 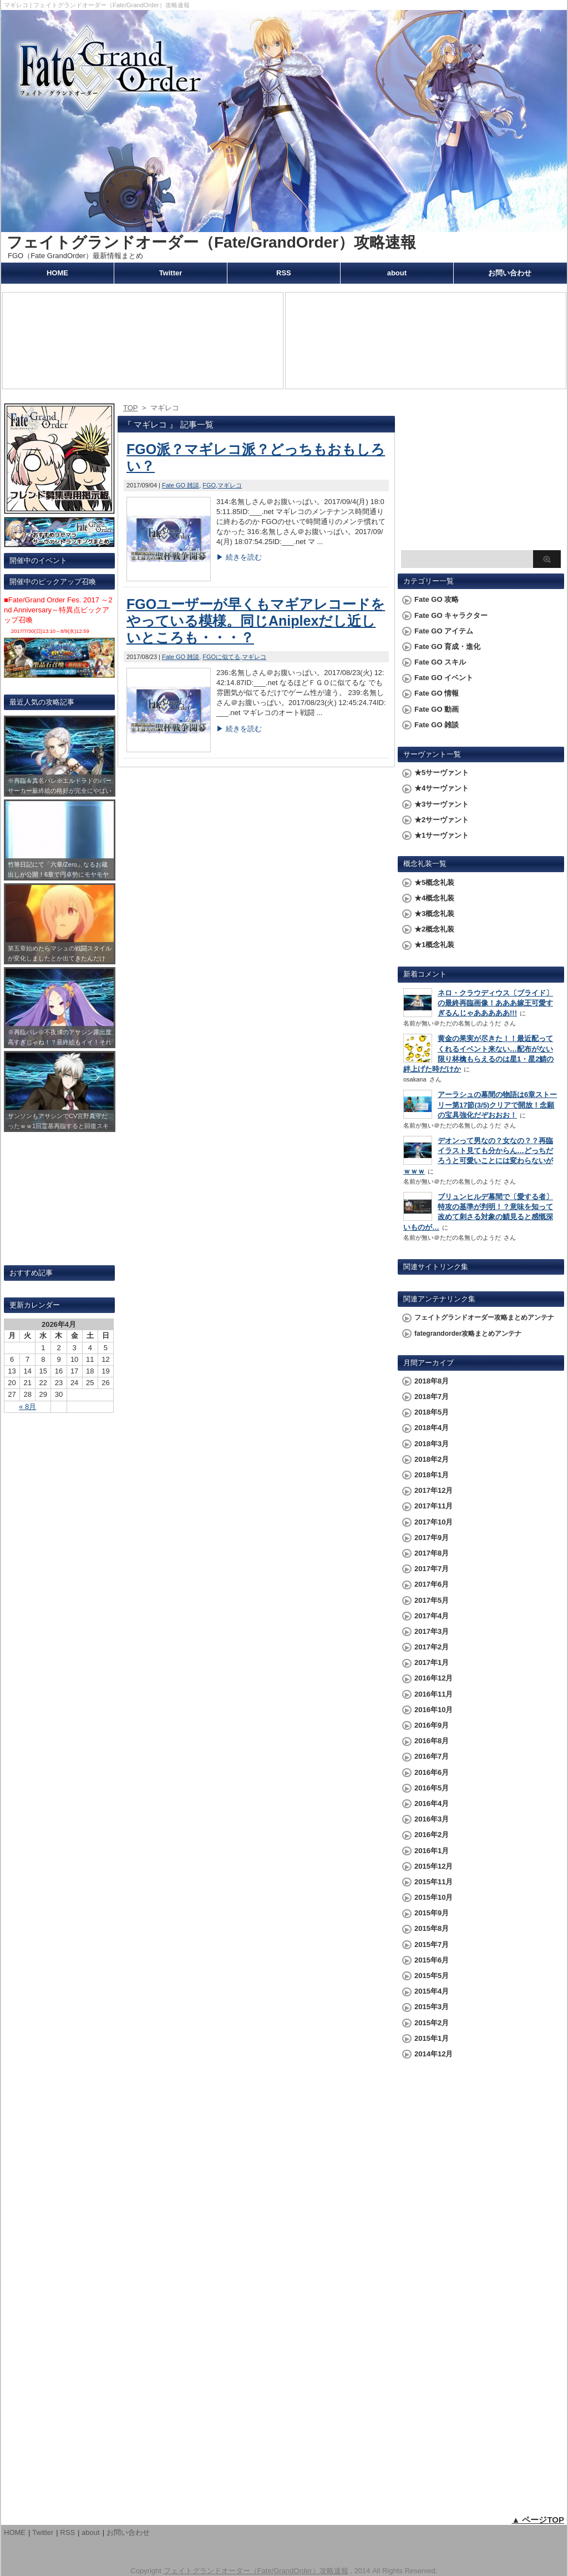 What do you see at coordinates (431, 2007) in the screenshot?
I see `2015年3月` at bounding box center [431, 2007].